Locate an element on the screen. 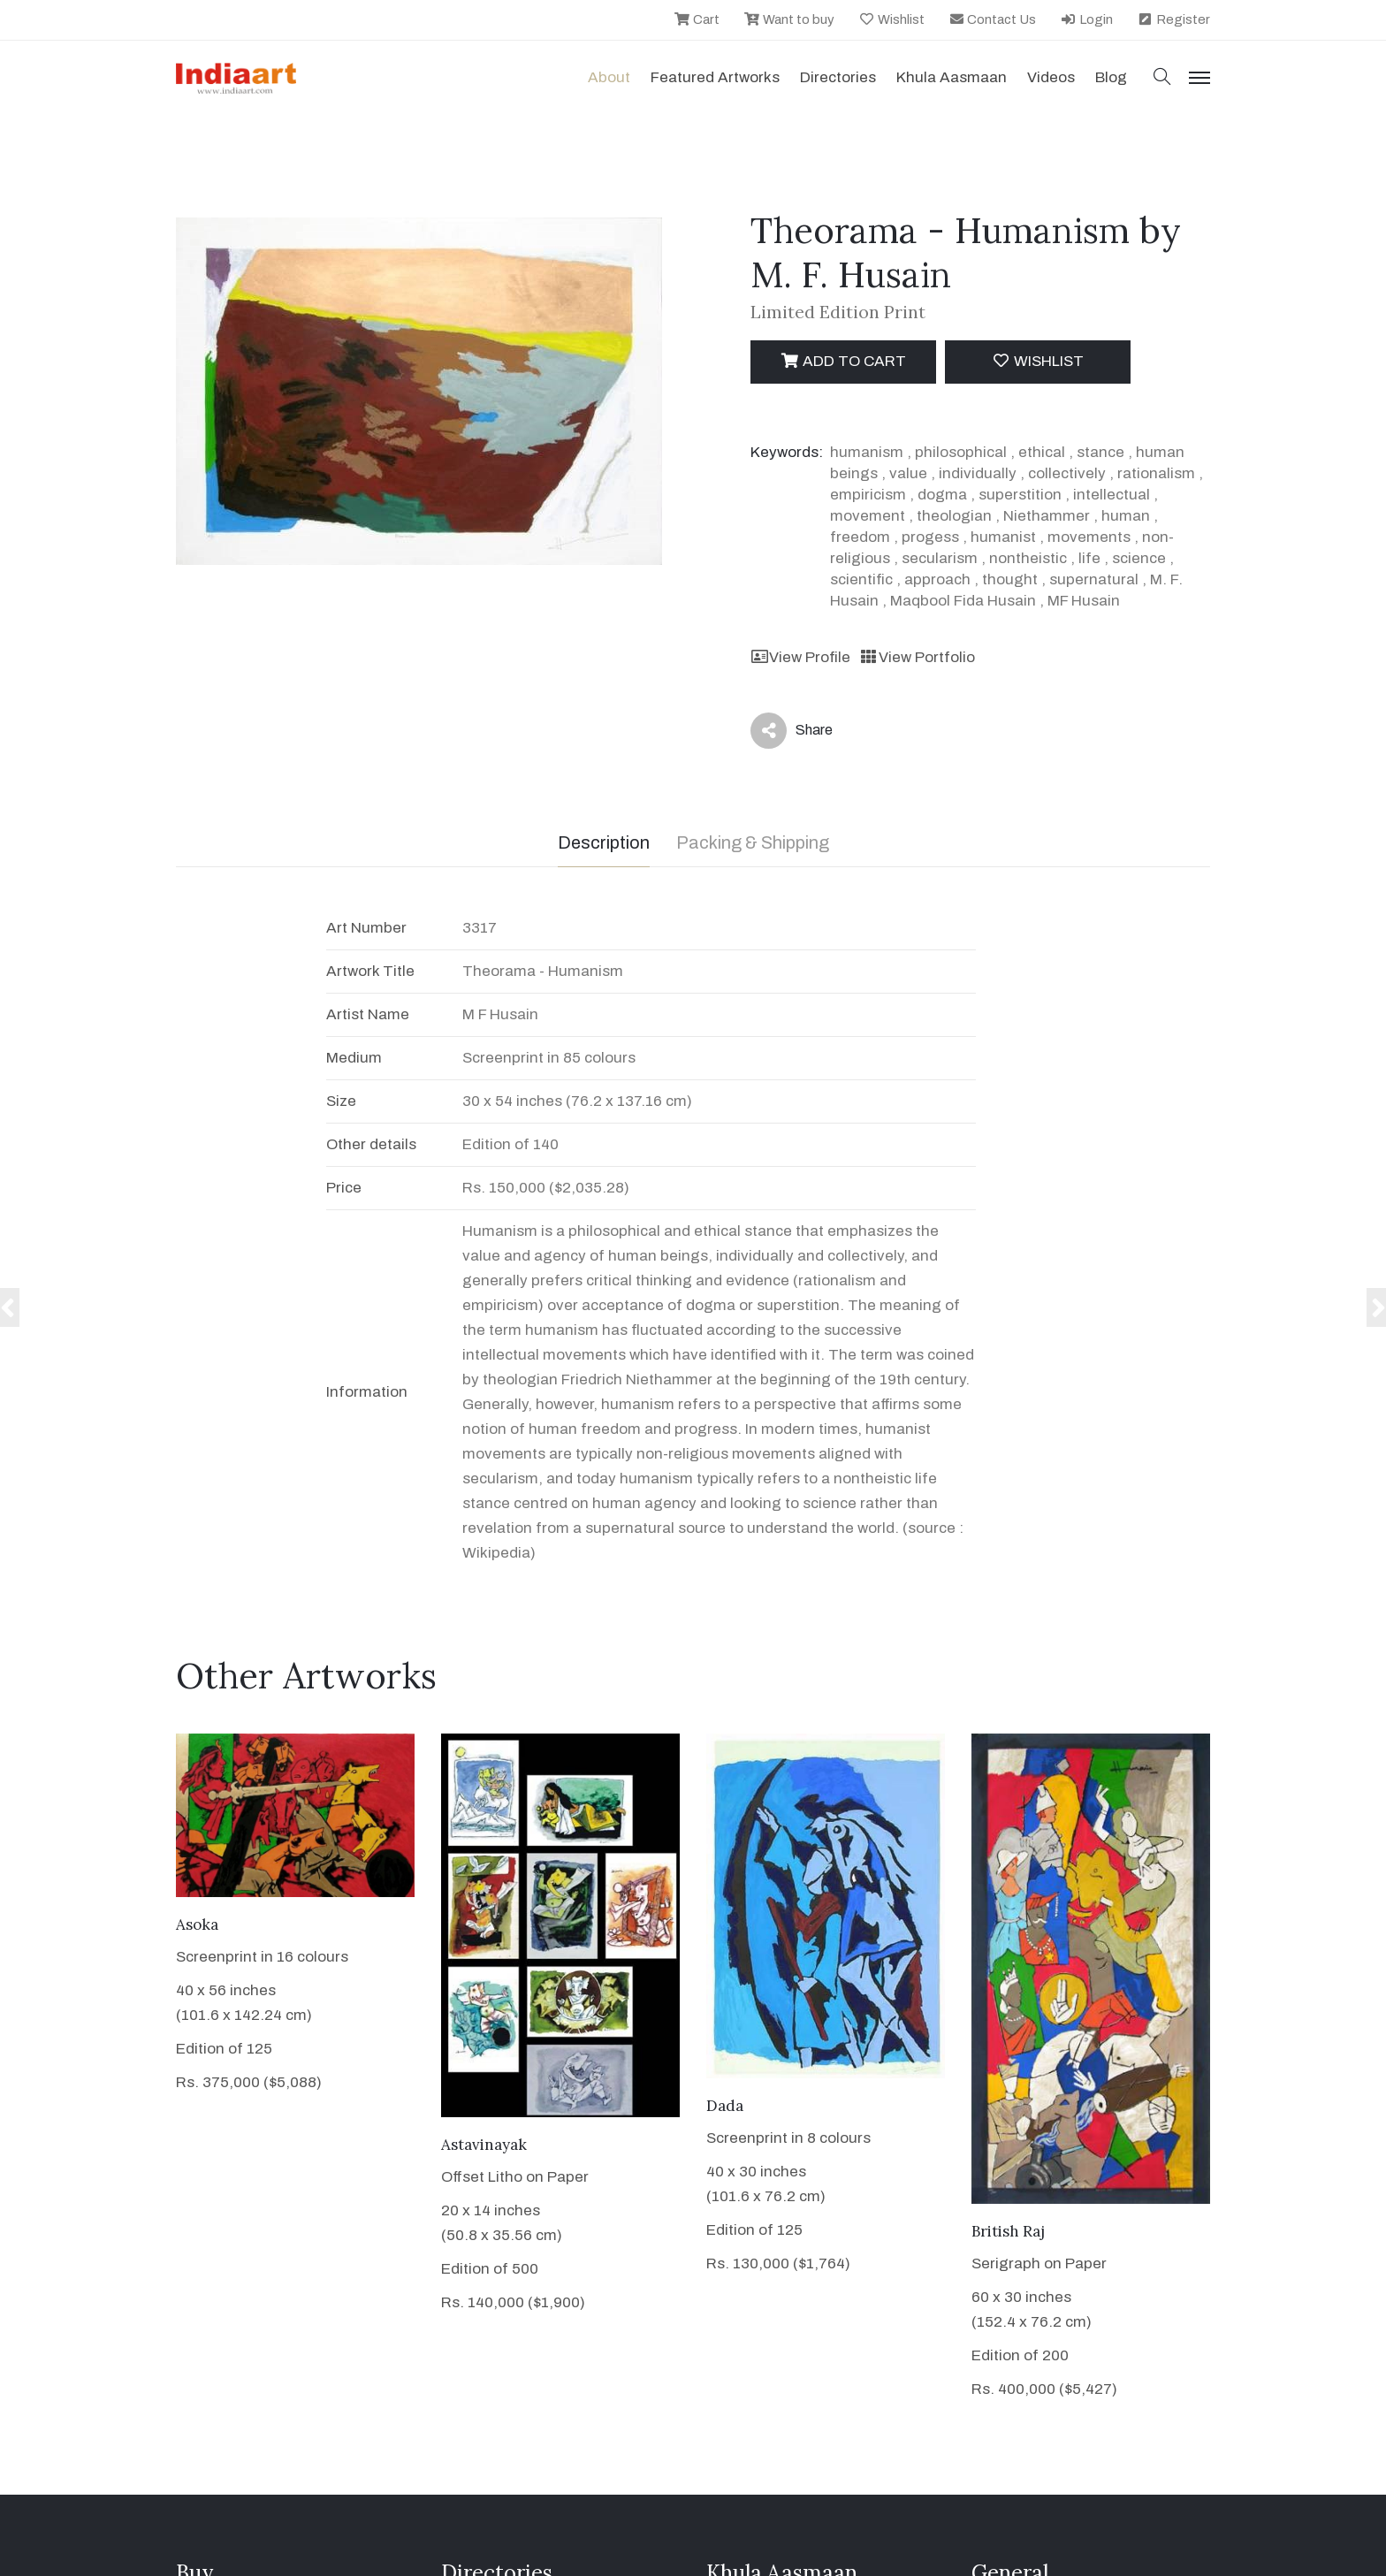 The width and height of the screenshot is (1386, 2576). Share [button] is located at coordinates (791, 731).